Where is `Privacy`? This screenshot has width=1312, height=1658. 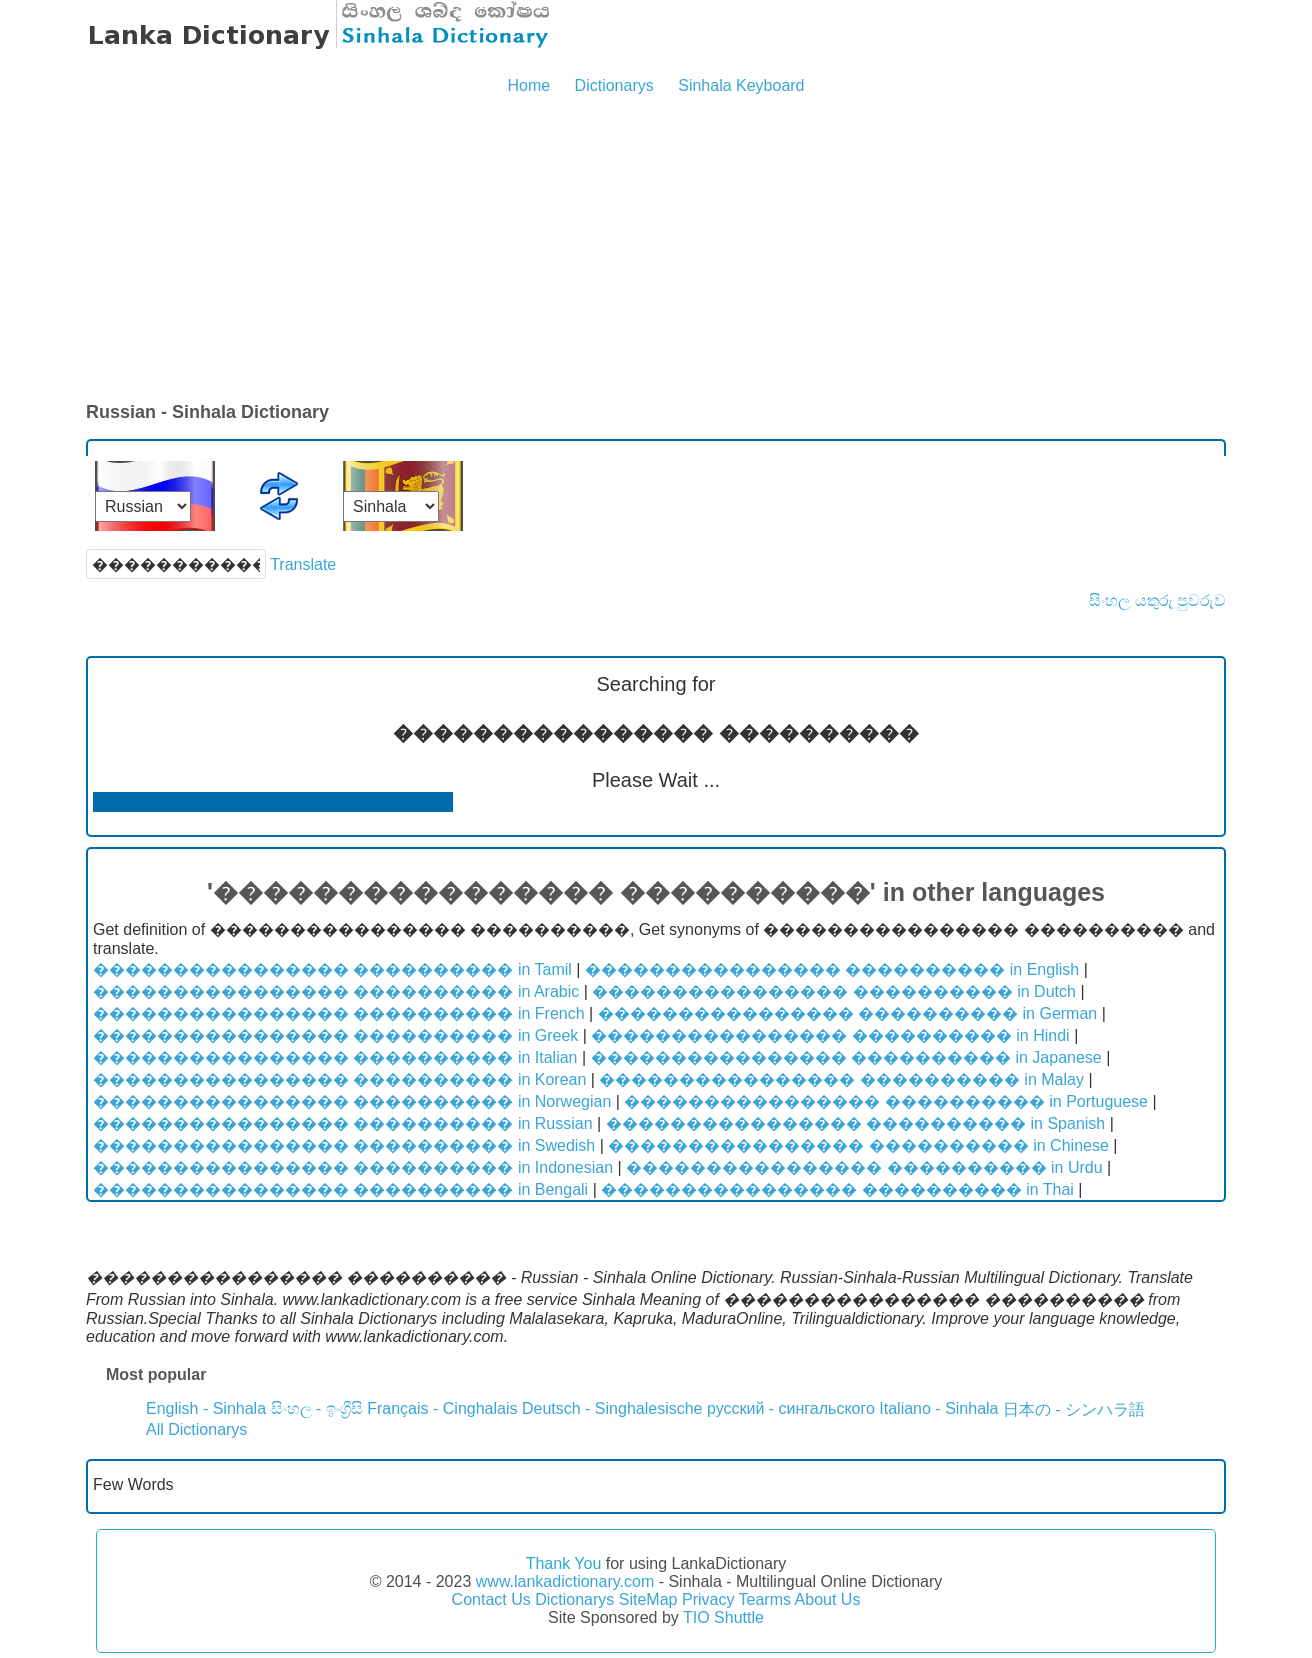
Privacy is located at coordinates (708, 1599).